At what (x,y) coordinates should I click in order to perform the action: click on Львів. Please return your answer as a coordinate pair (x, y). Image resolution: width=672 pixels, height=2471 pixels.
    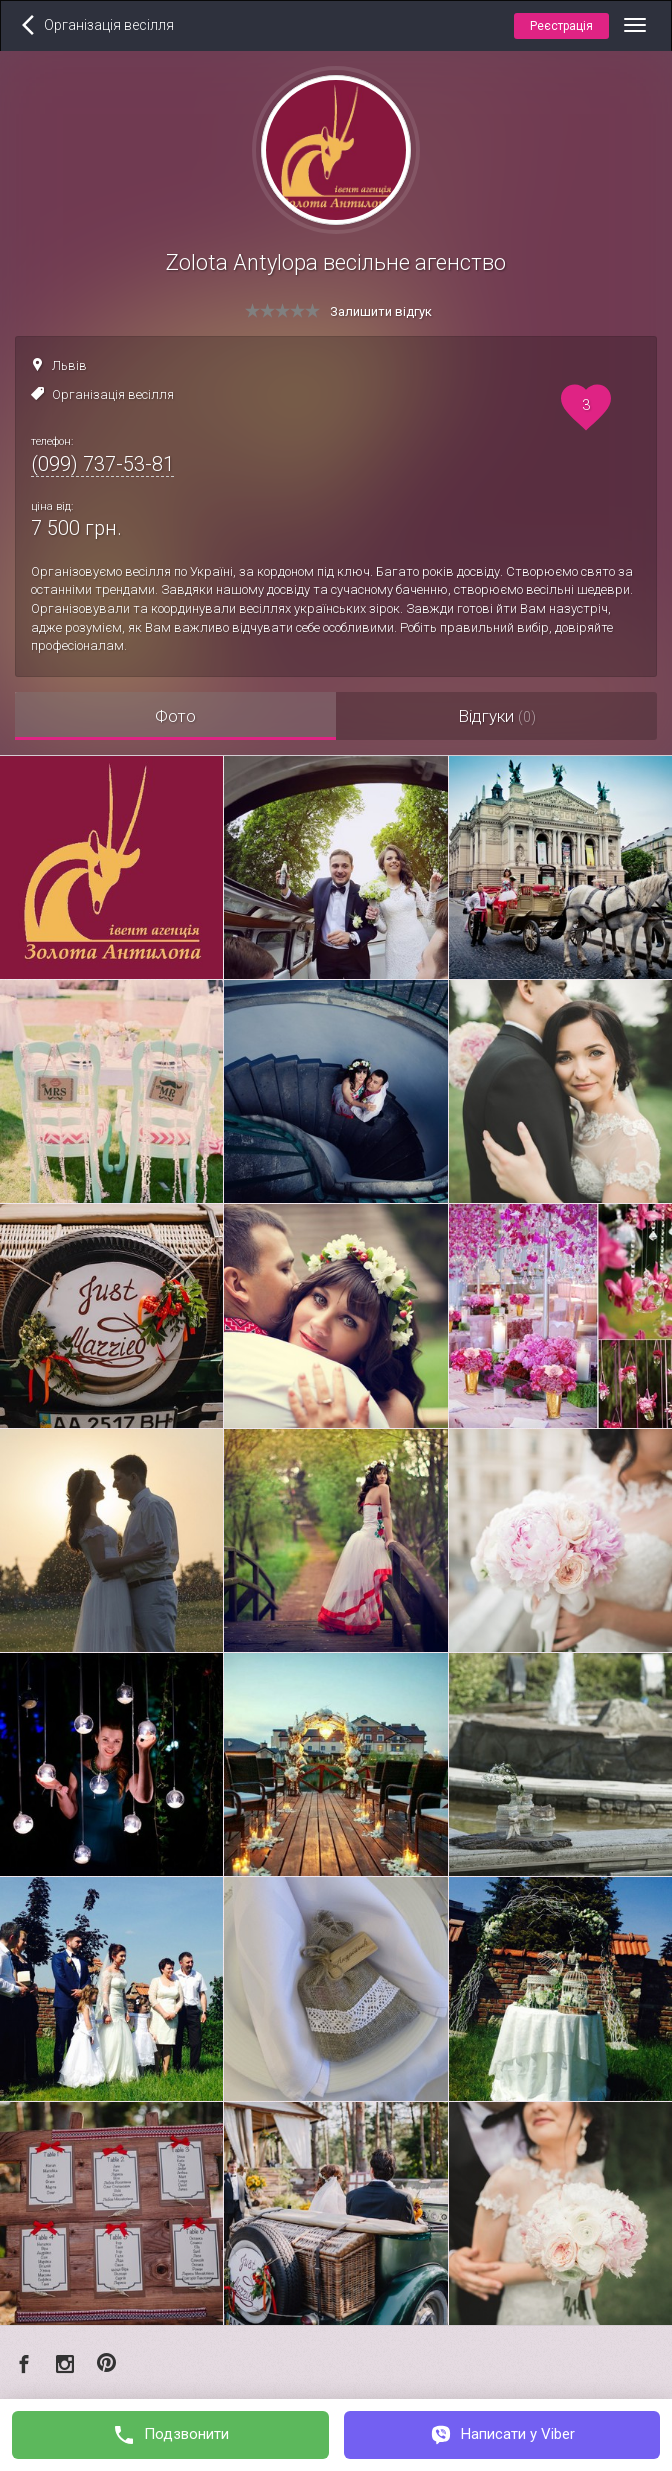
    Looking at the image, I should click on (69, 365).